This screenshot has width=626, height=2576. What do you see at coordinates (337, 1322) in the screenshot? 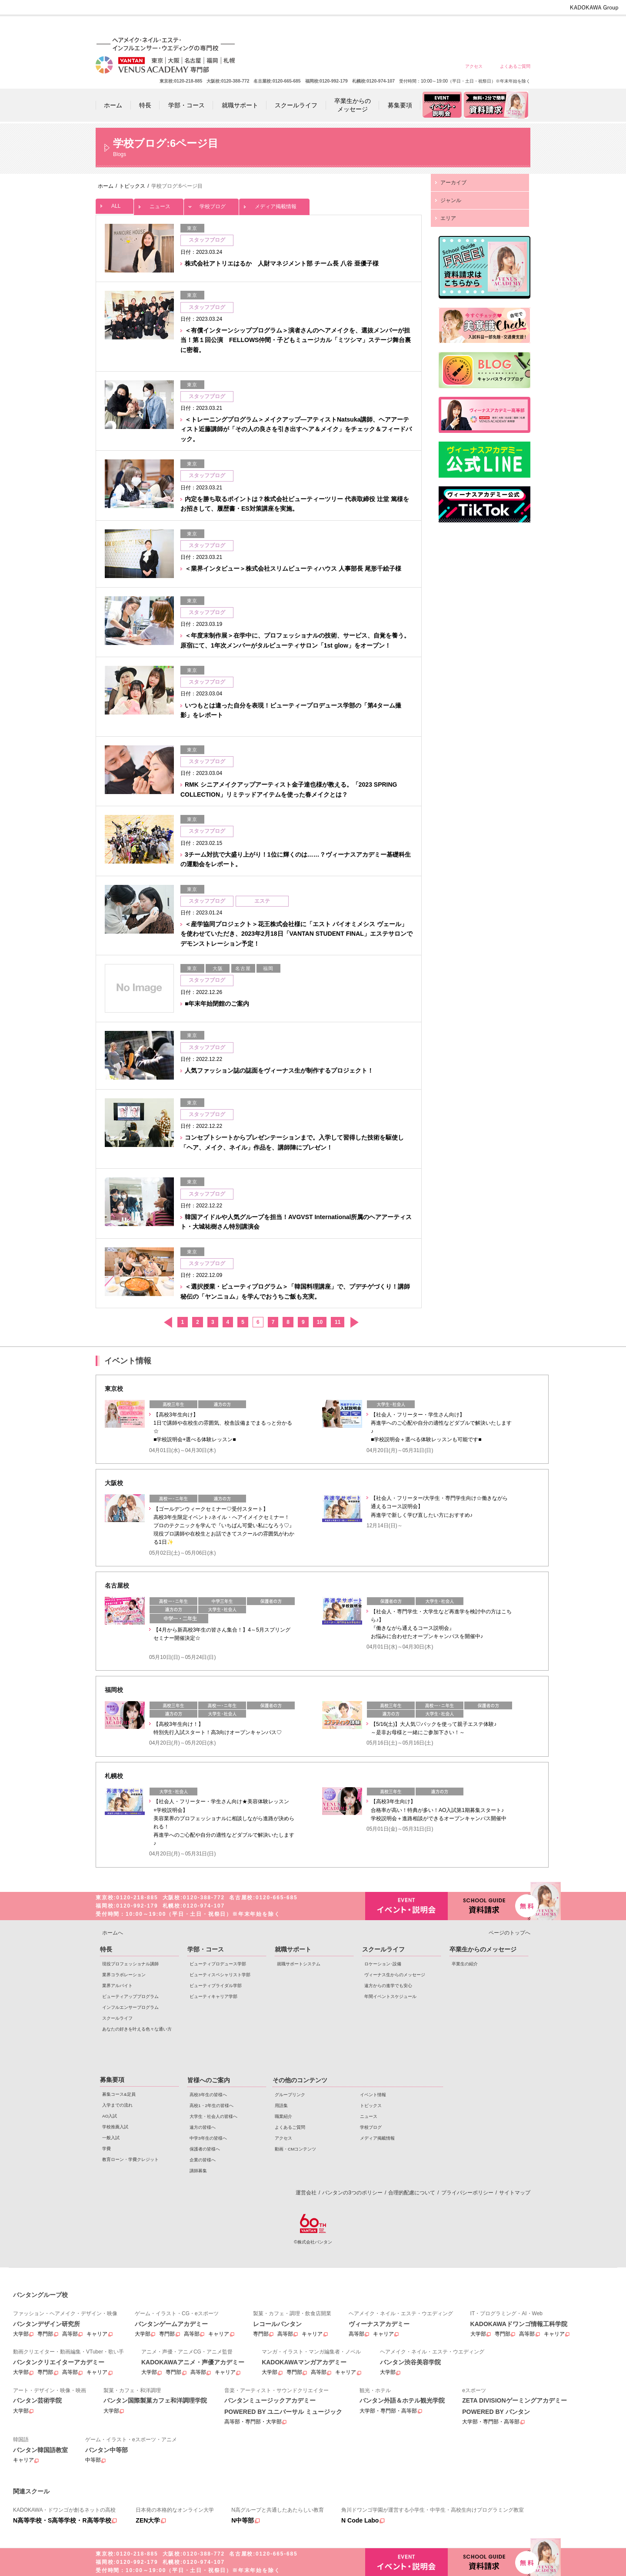
I see `11` at bounding box center [337, 1322].